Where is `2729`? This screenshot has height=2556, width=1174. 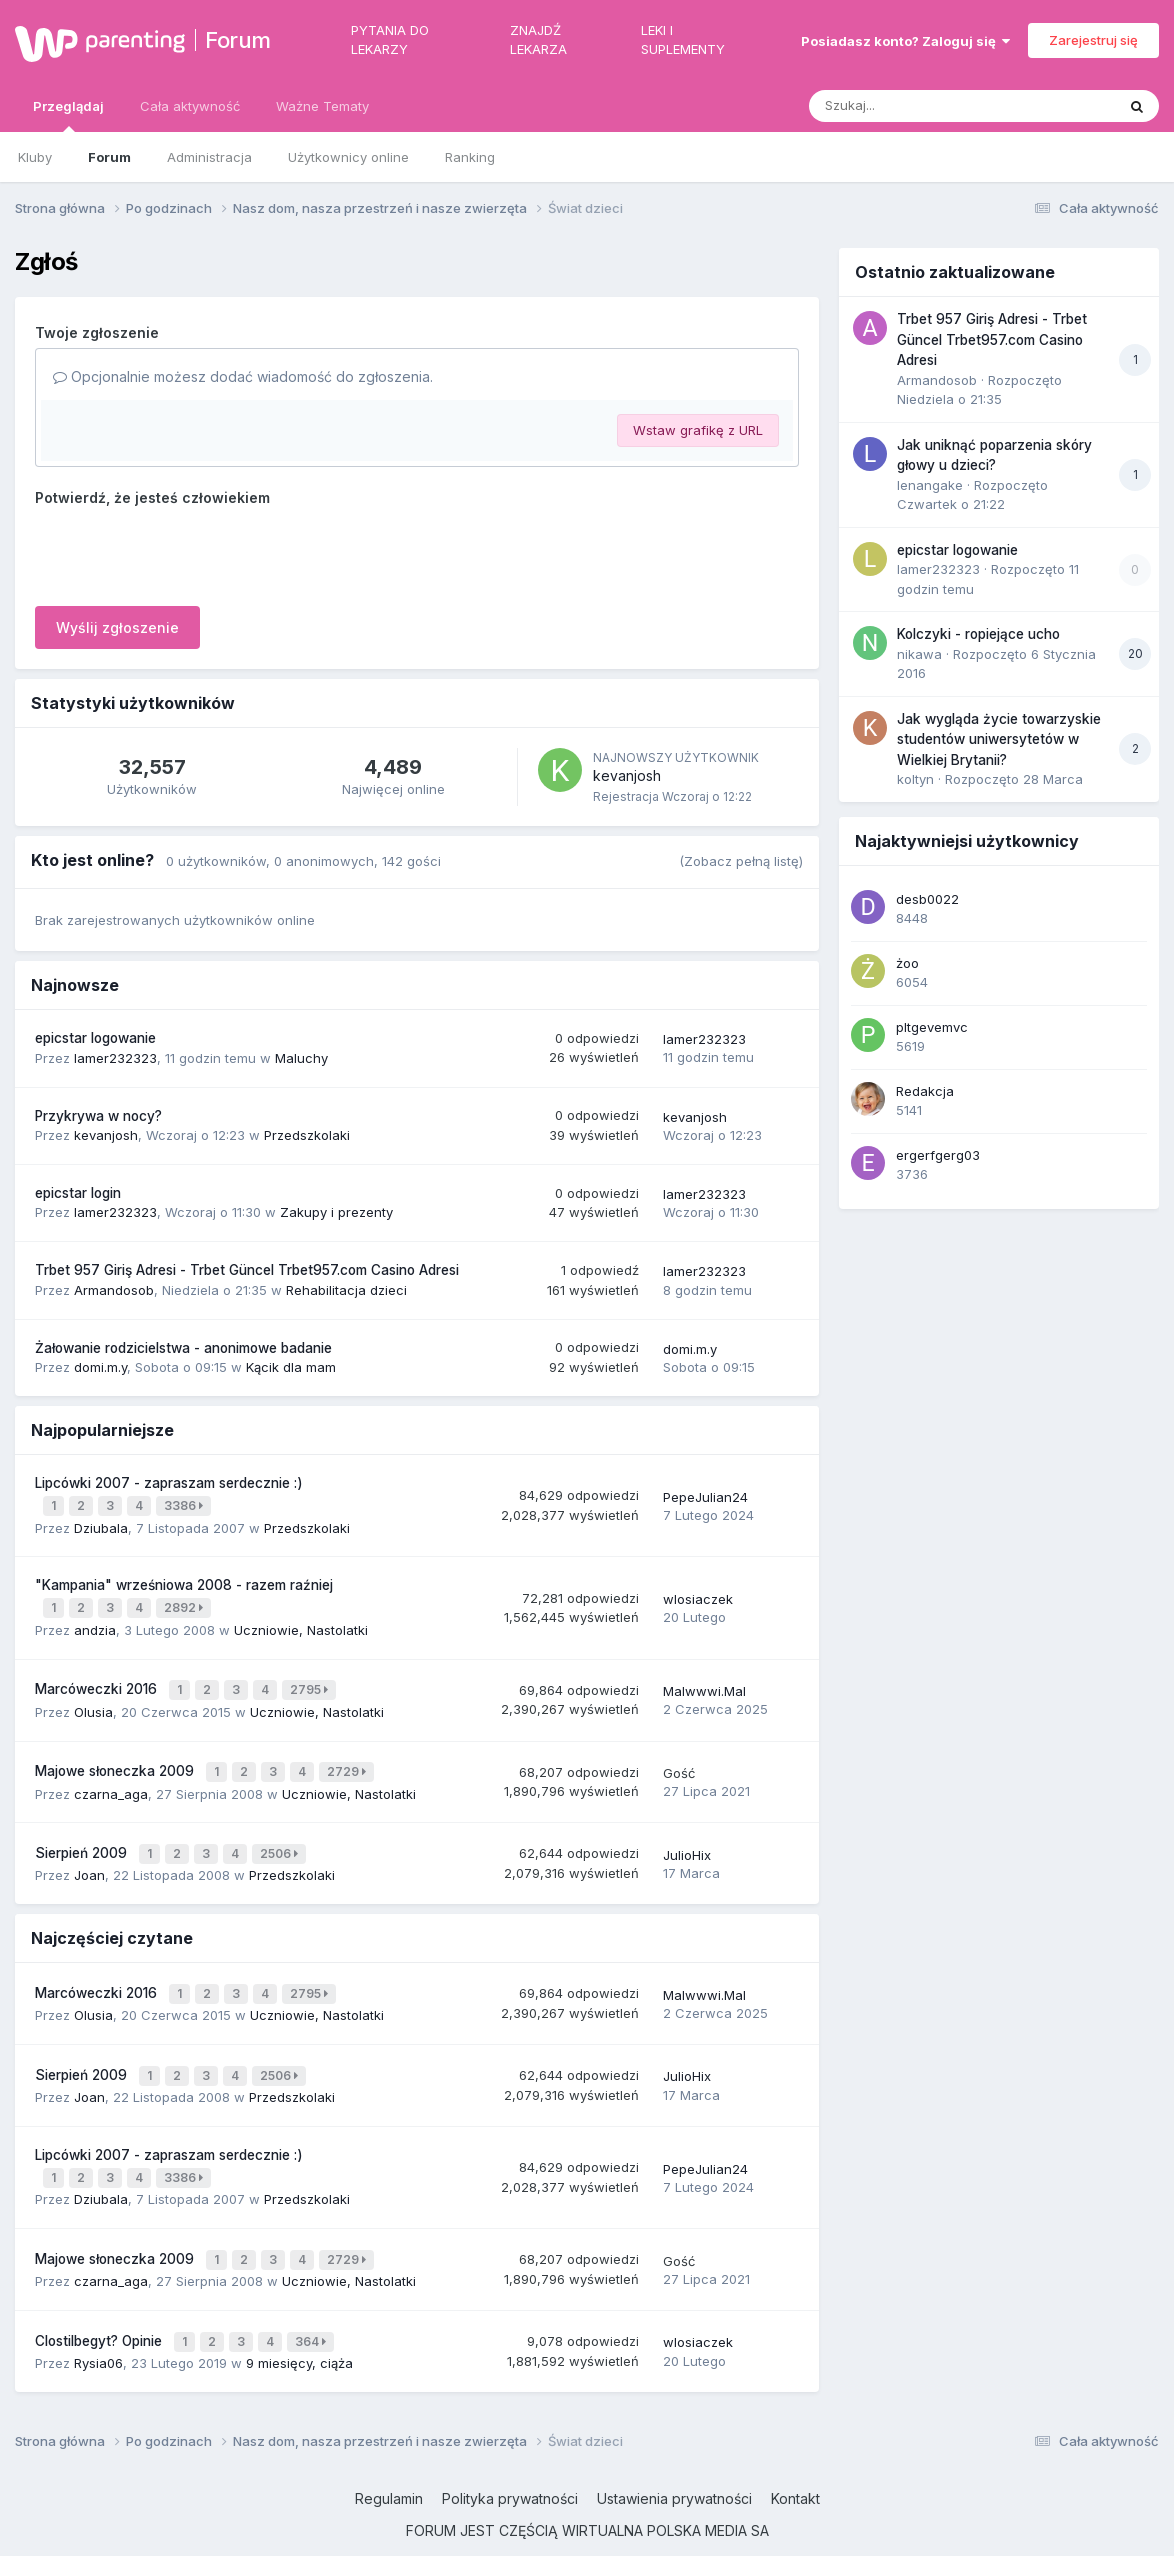
2729 is located at coordinates (348, 1758).